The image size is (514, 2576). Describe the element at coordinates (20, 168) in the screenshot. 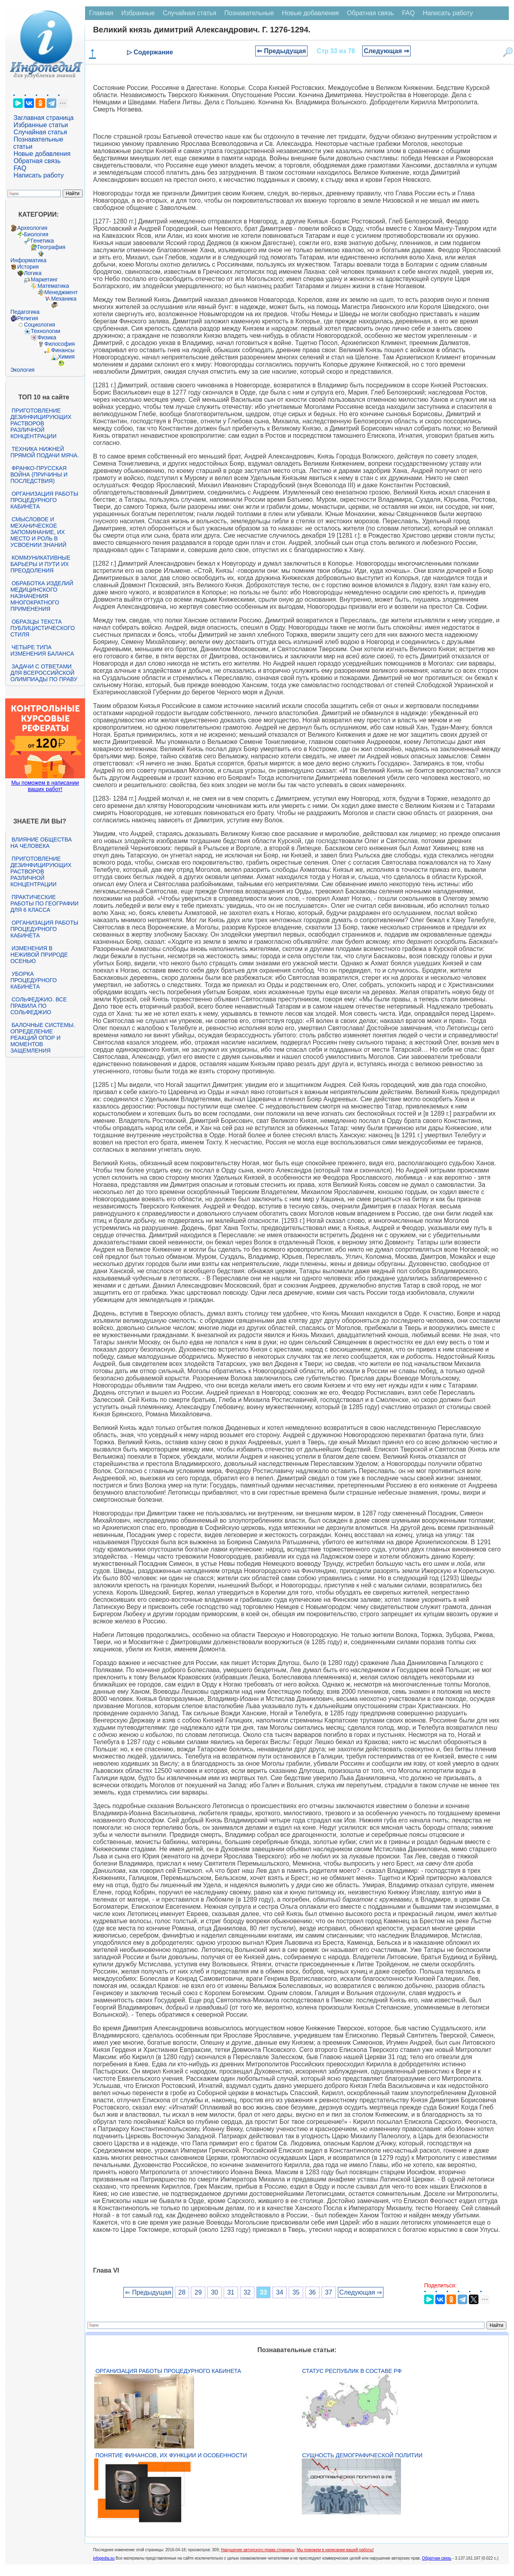

I see `FAQ` at that location.